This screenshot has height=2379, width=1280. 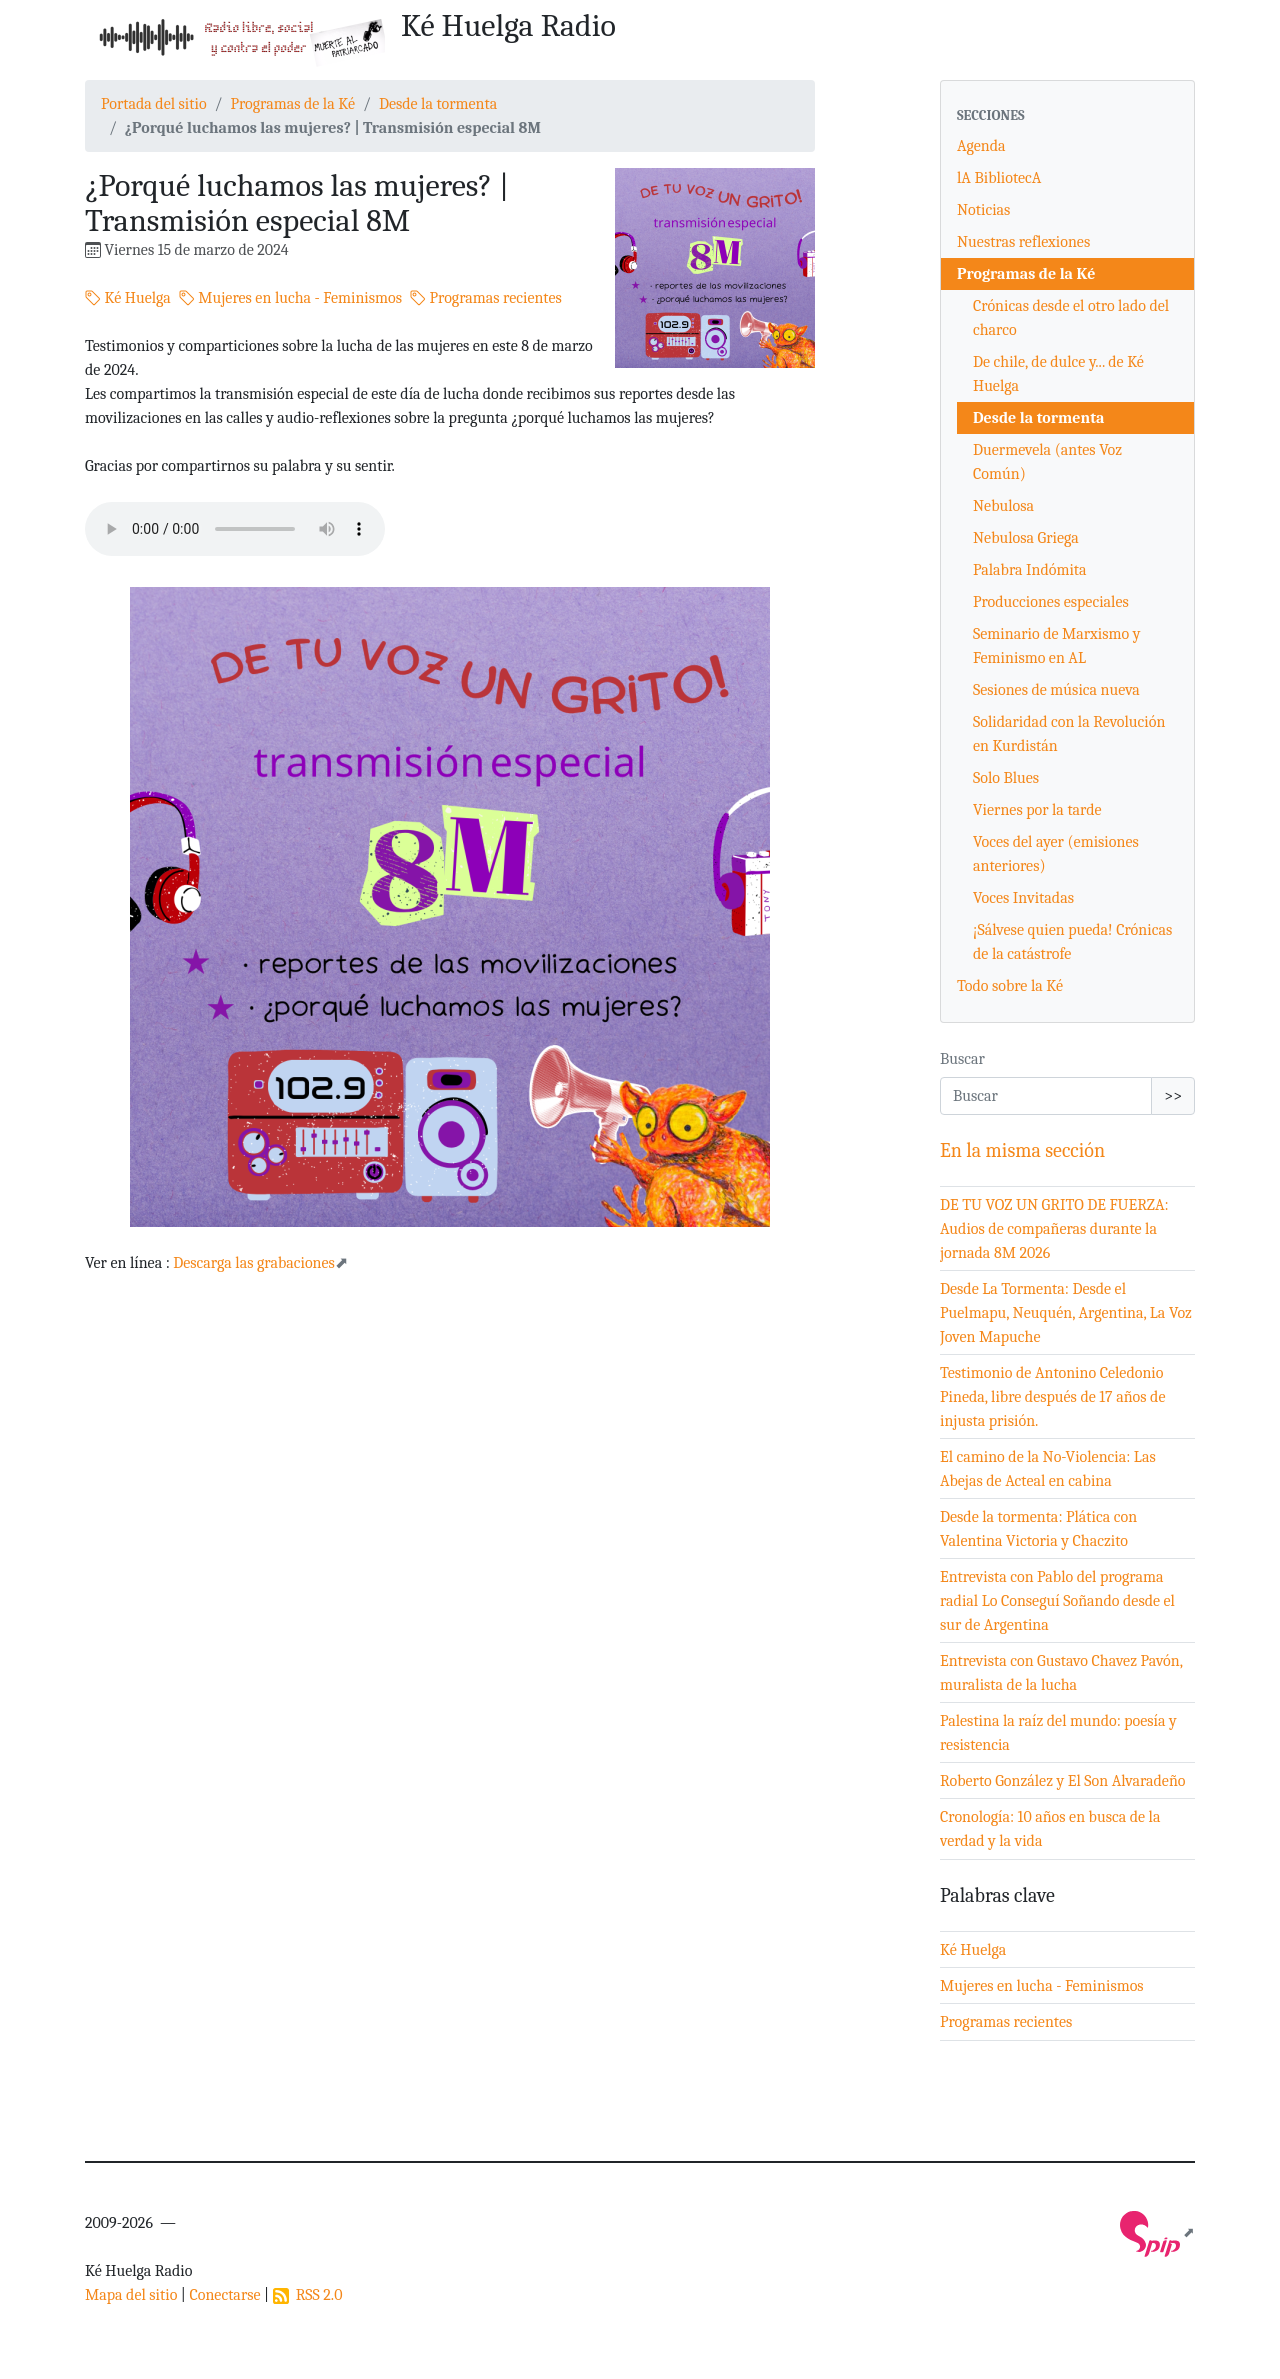 What do you see at coordinates (1052, 1397) in the screenshot?
I see `Testimonio de Antonino Celedonio Pineda, libre después de 17 años de injusta prisión.` at bounding box center [1052, 1397].